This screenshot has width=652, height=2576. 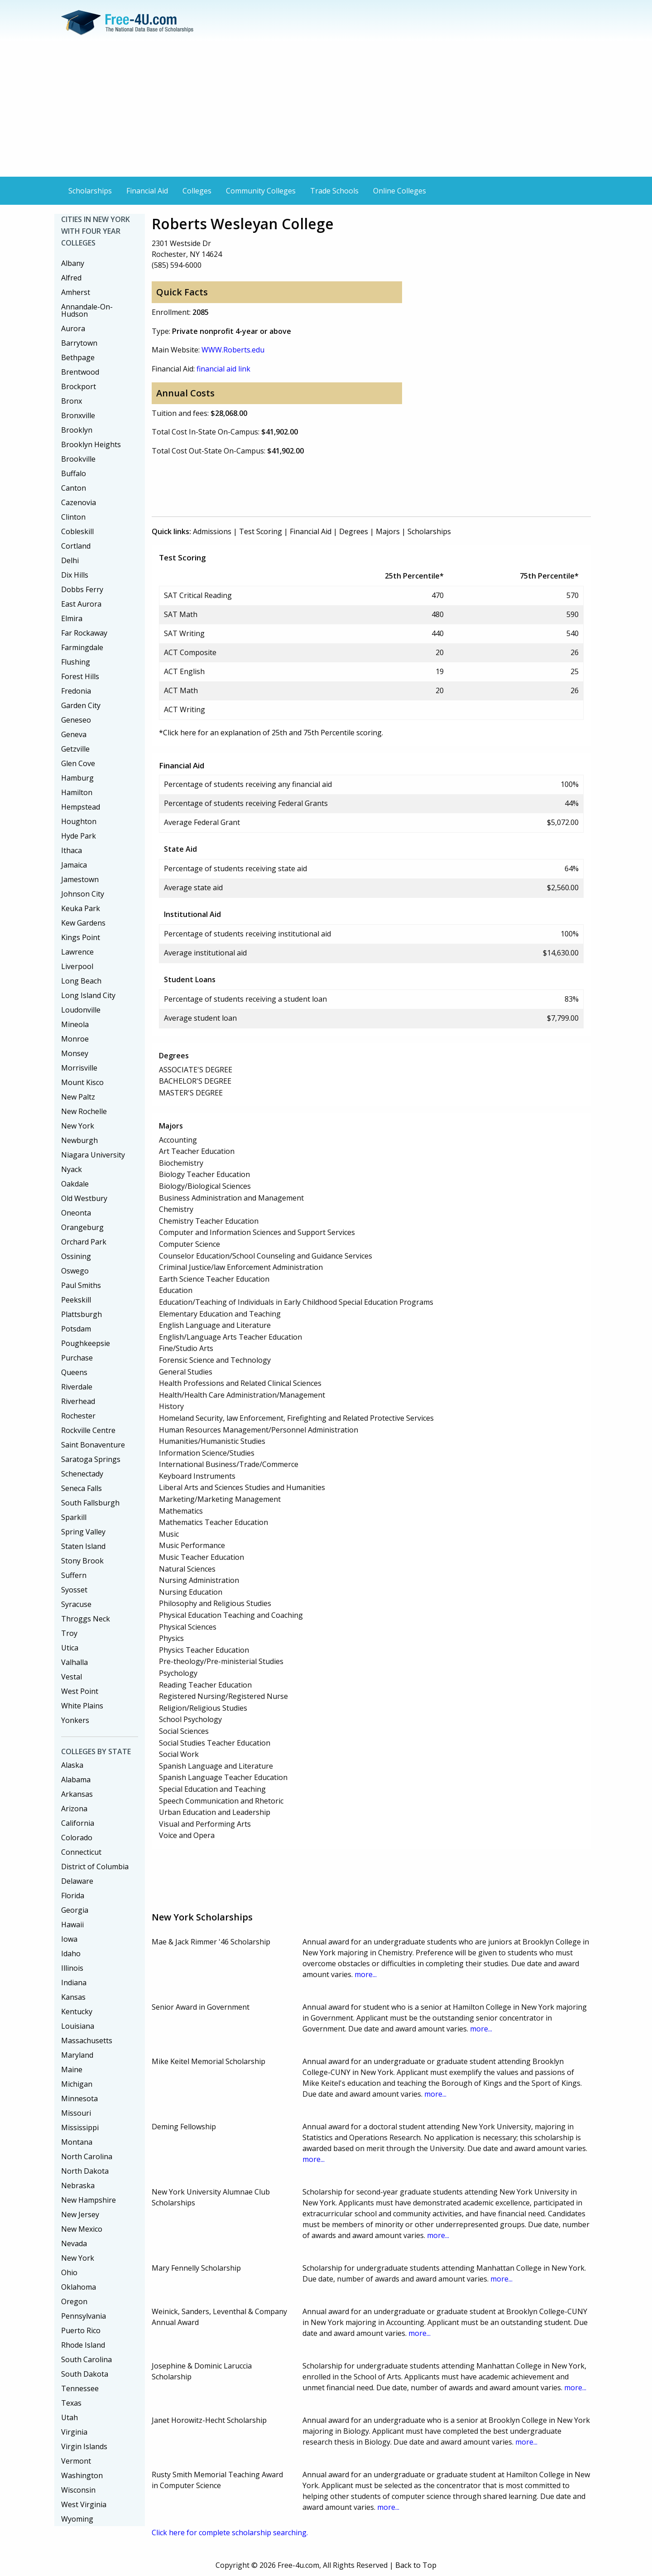 I want to click on Amherst, so click(x=75, y=292).